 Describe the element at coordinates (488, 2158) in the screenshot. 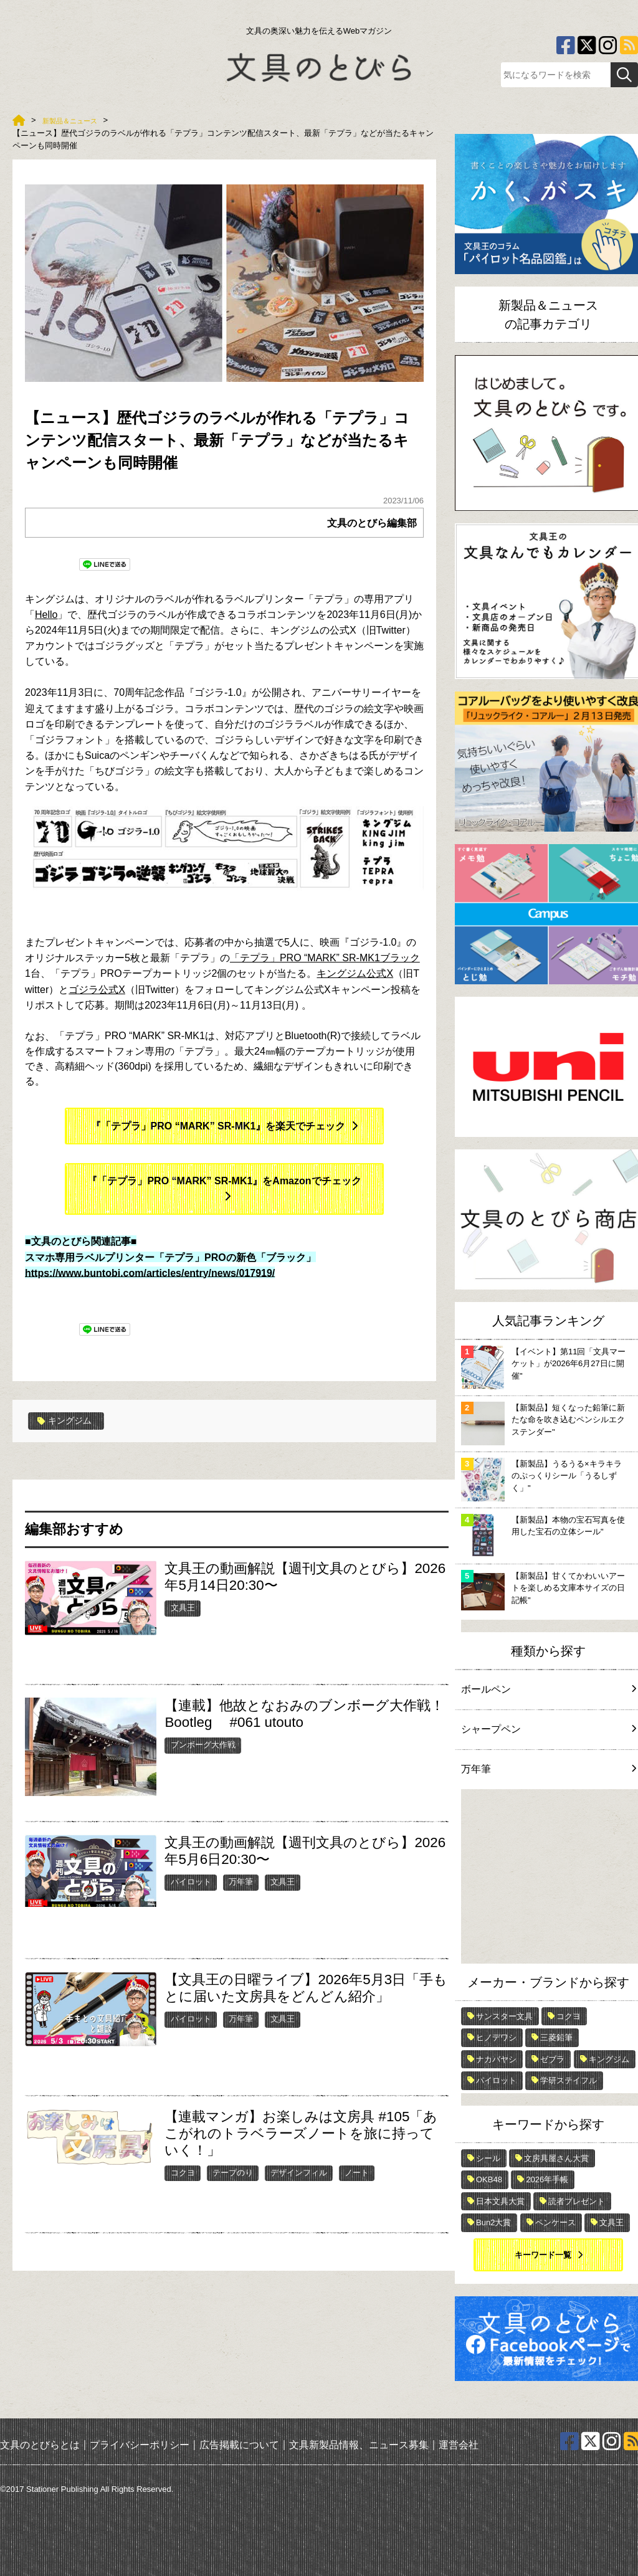

I see `シール` at that location.